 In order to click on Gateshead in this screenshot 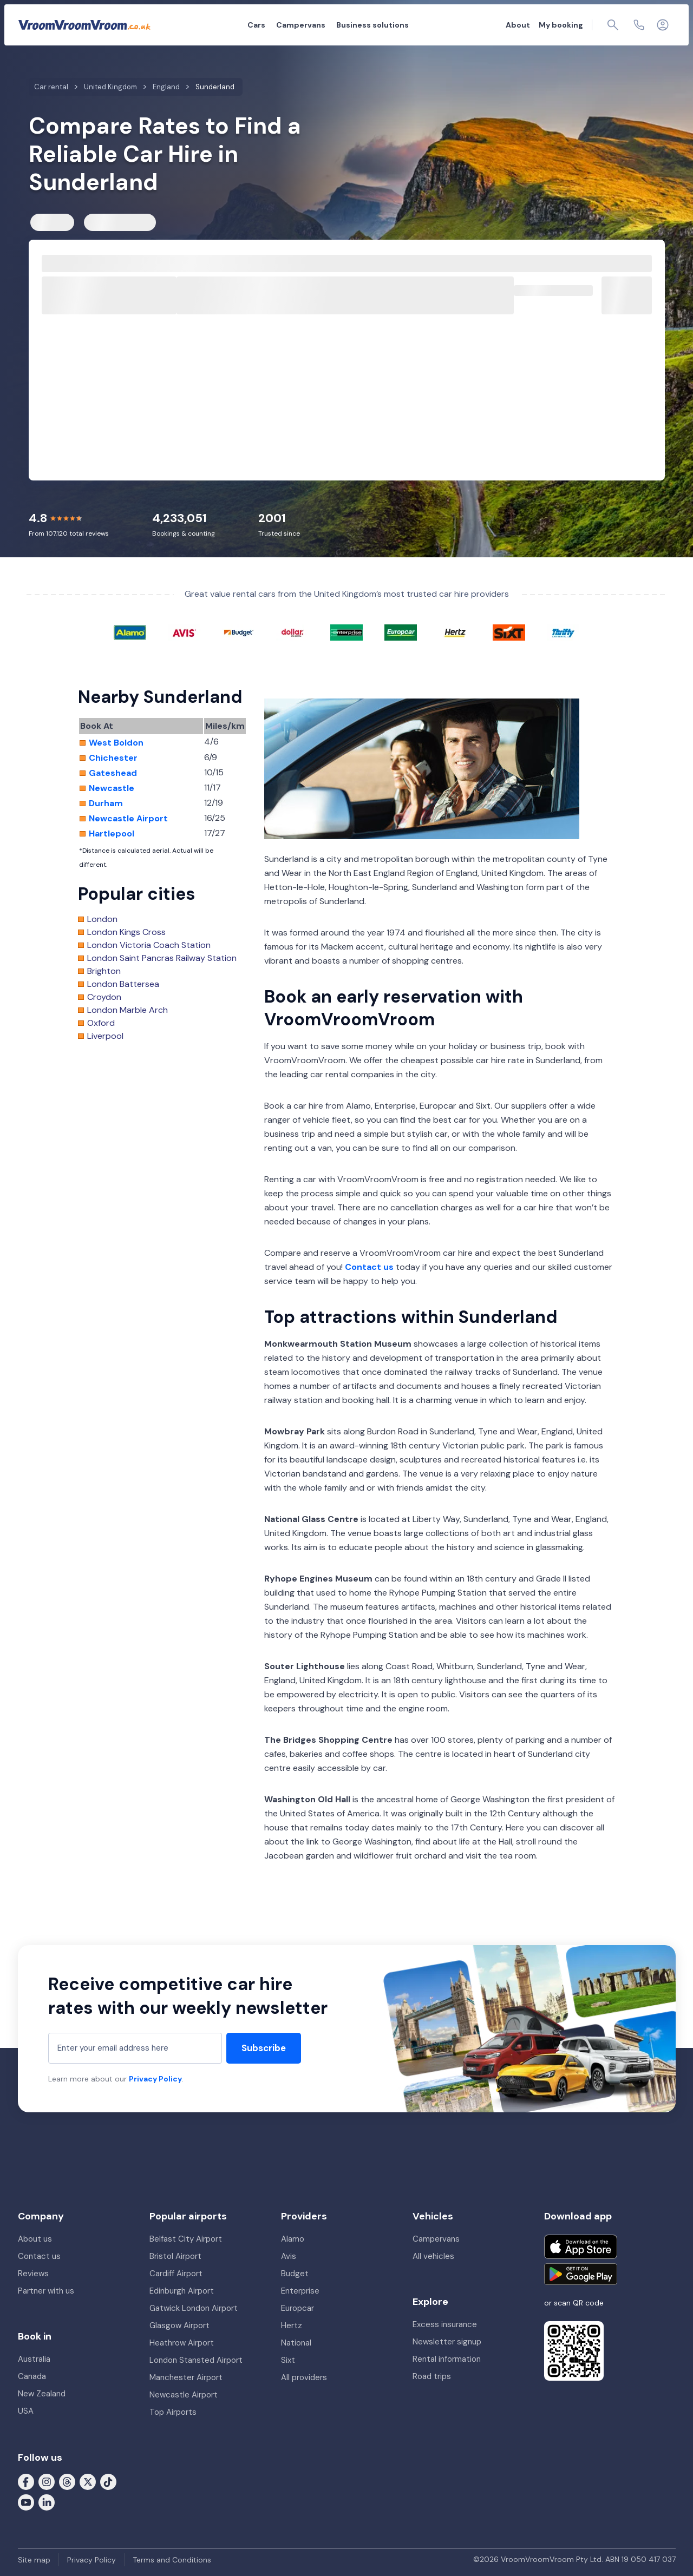, I will do `click(113, 773)`.